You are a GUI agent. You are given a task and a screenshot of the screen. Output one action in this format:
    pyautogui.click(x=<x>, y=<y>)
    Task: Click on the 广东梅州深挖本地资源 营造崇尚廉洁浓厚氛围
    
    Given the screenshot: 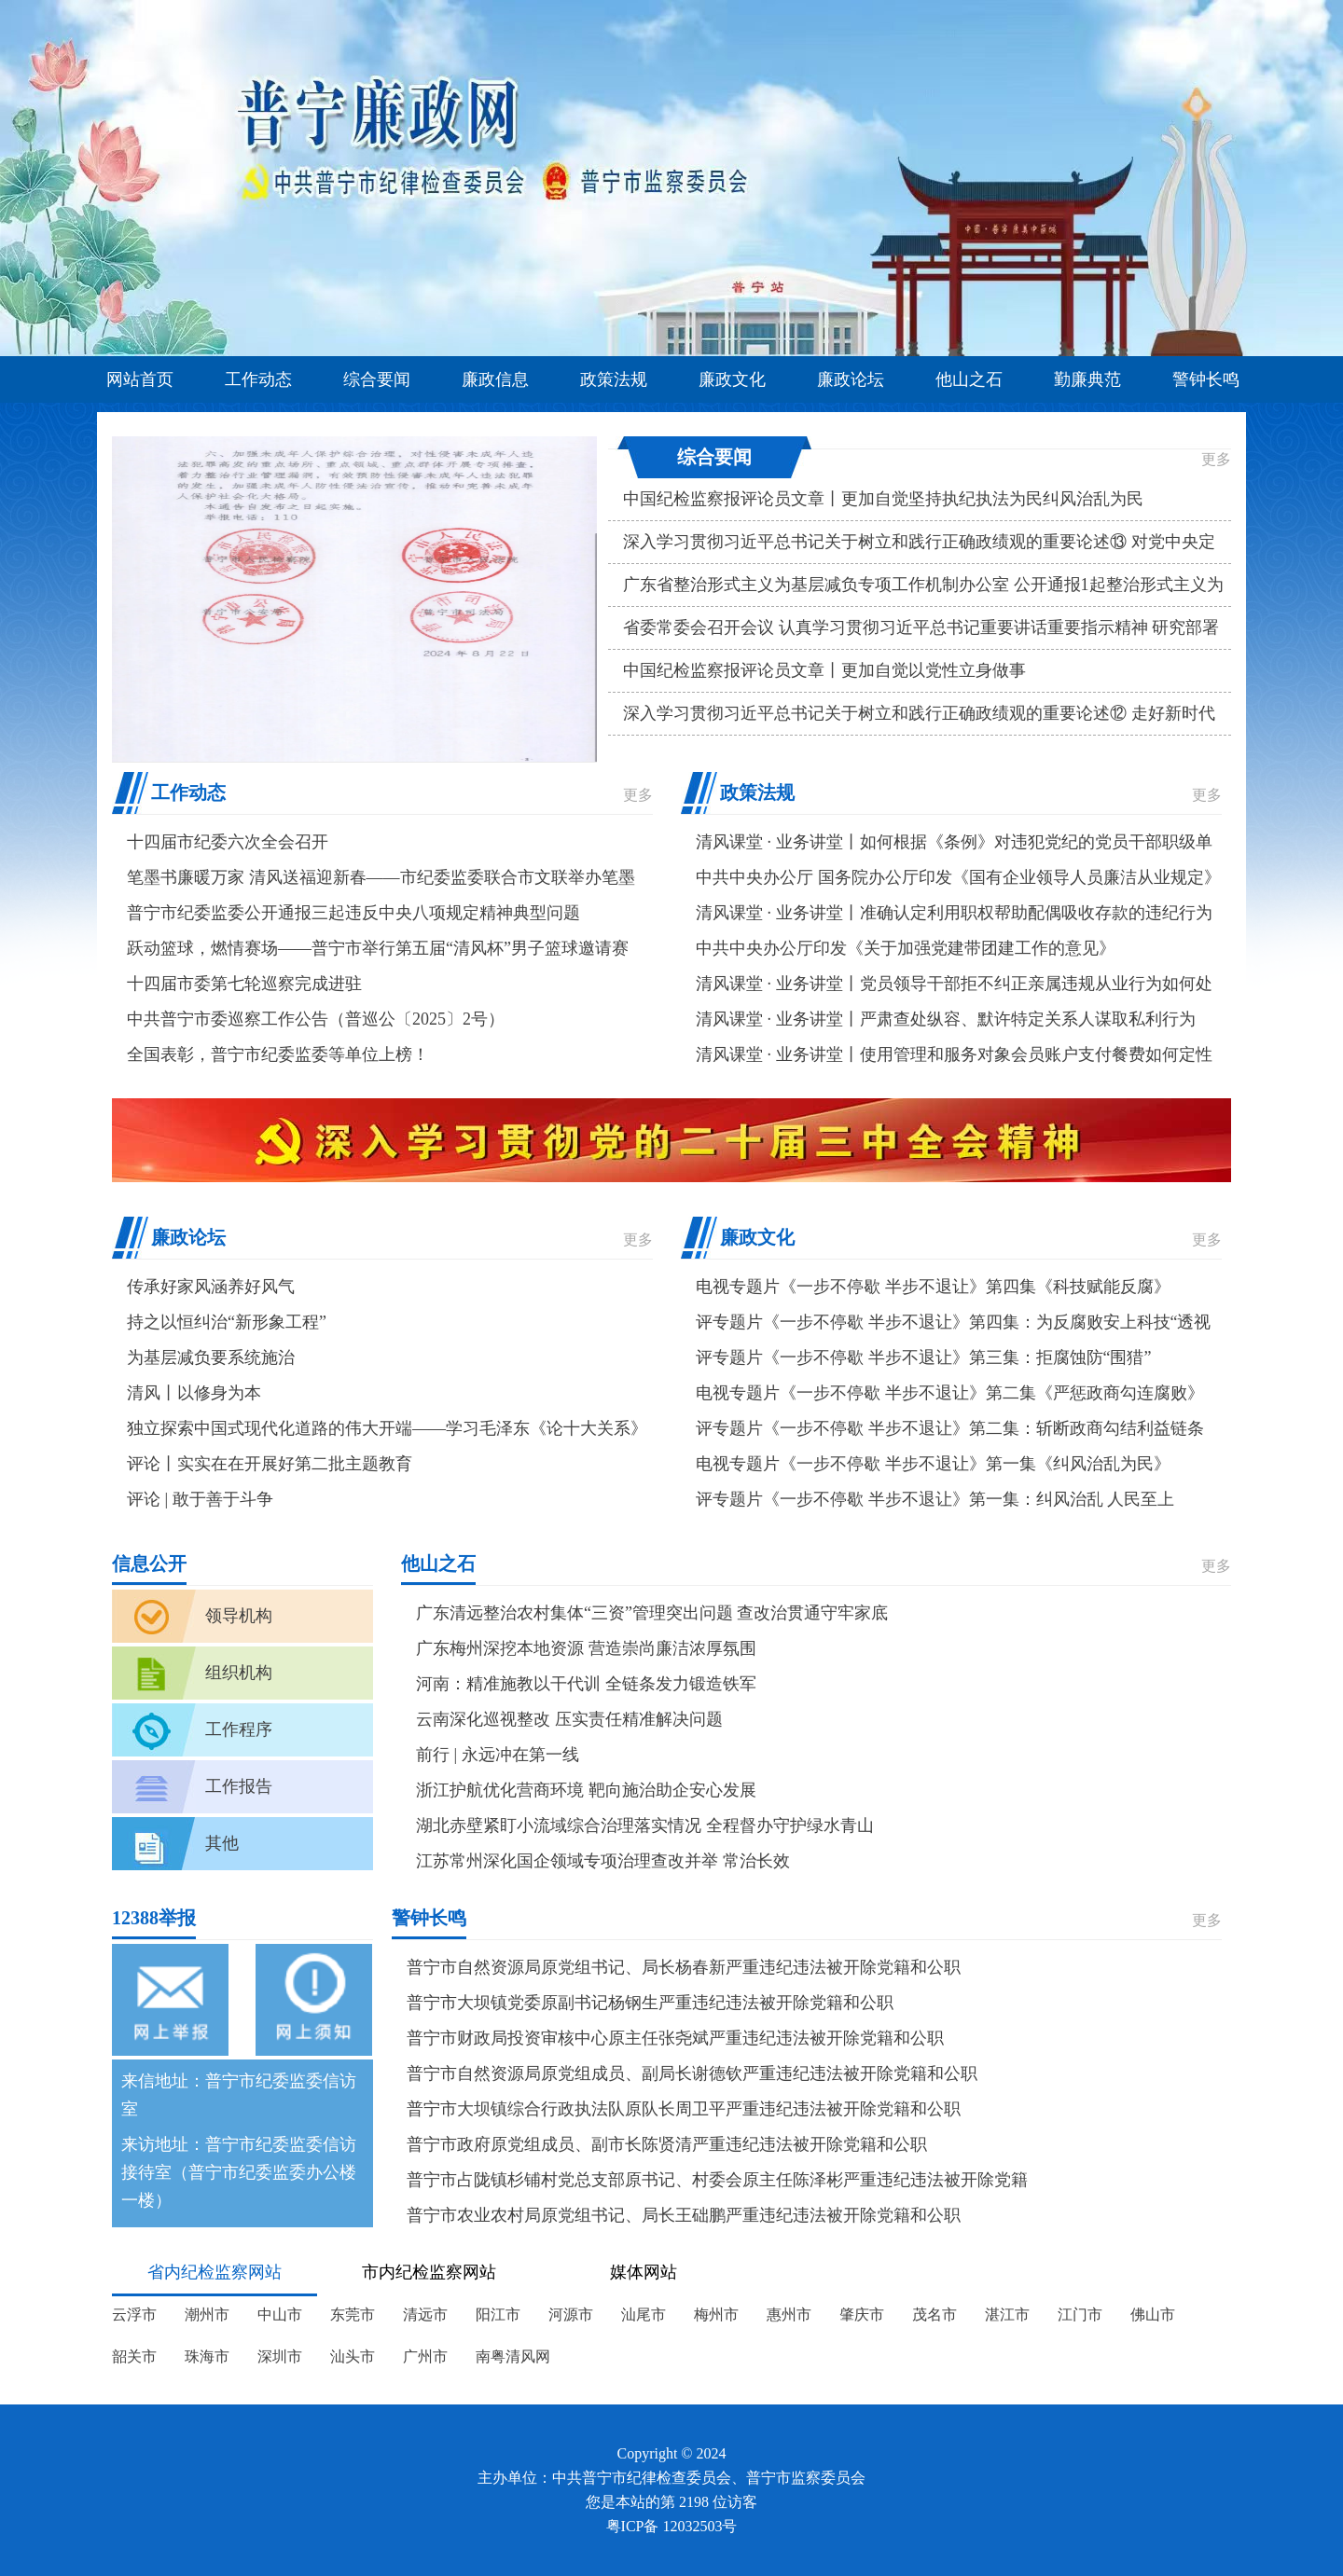 What is the action you would take?
    pyautogui.click(x=586, y=1648)
    